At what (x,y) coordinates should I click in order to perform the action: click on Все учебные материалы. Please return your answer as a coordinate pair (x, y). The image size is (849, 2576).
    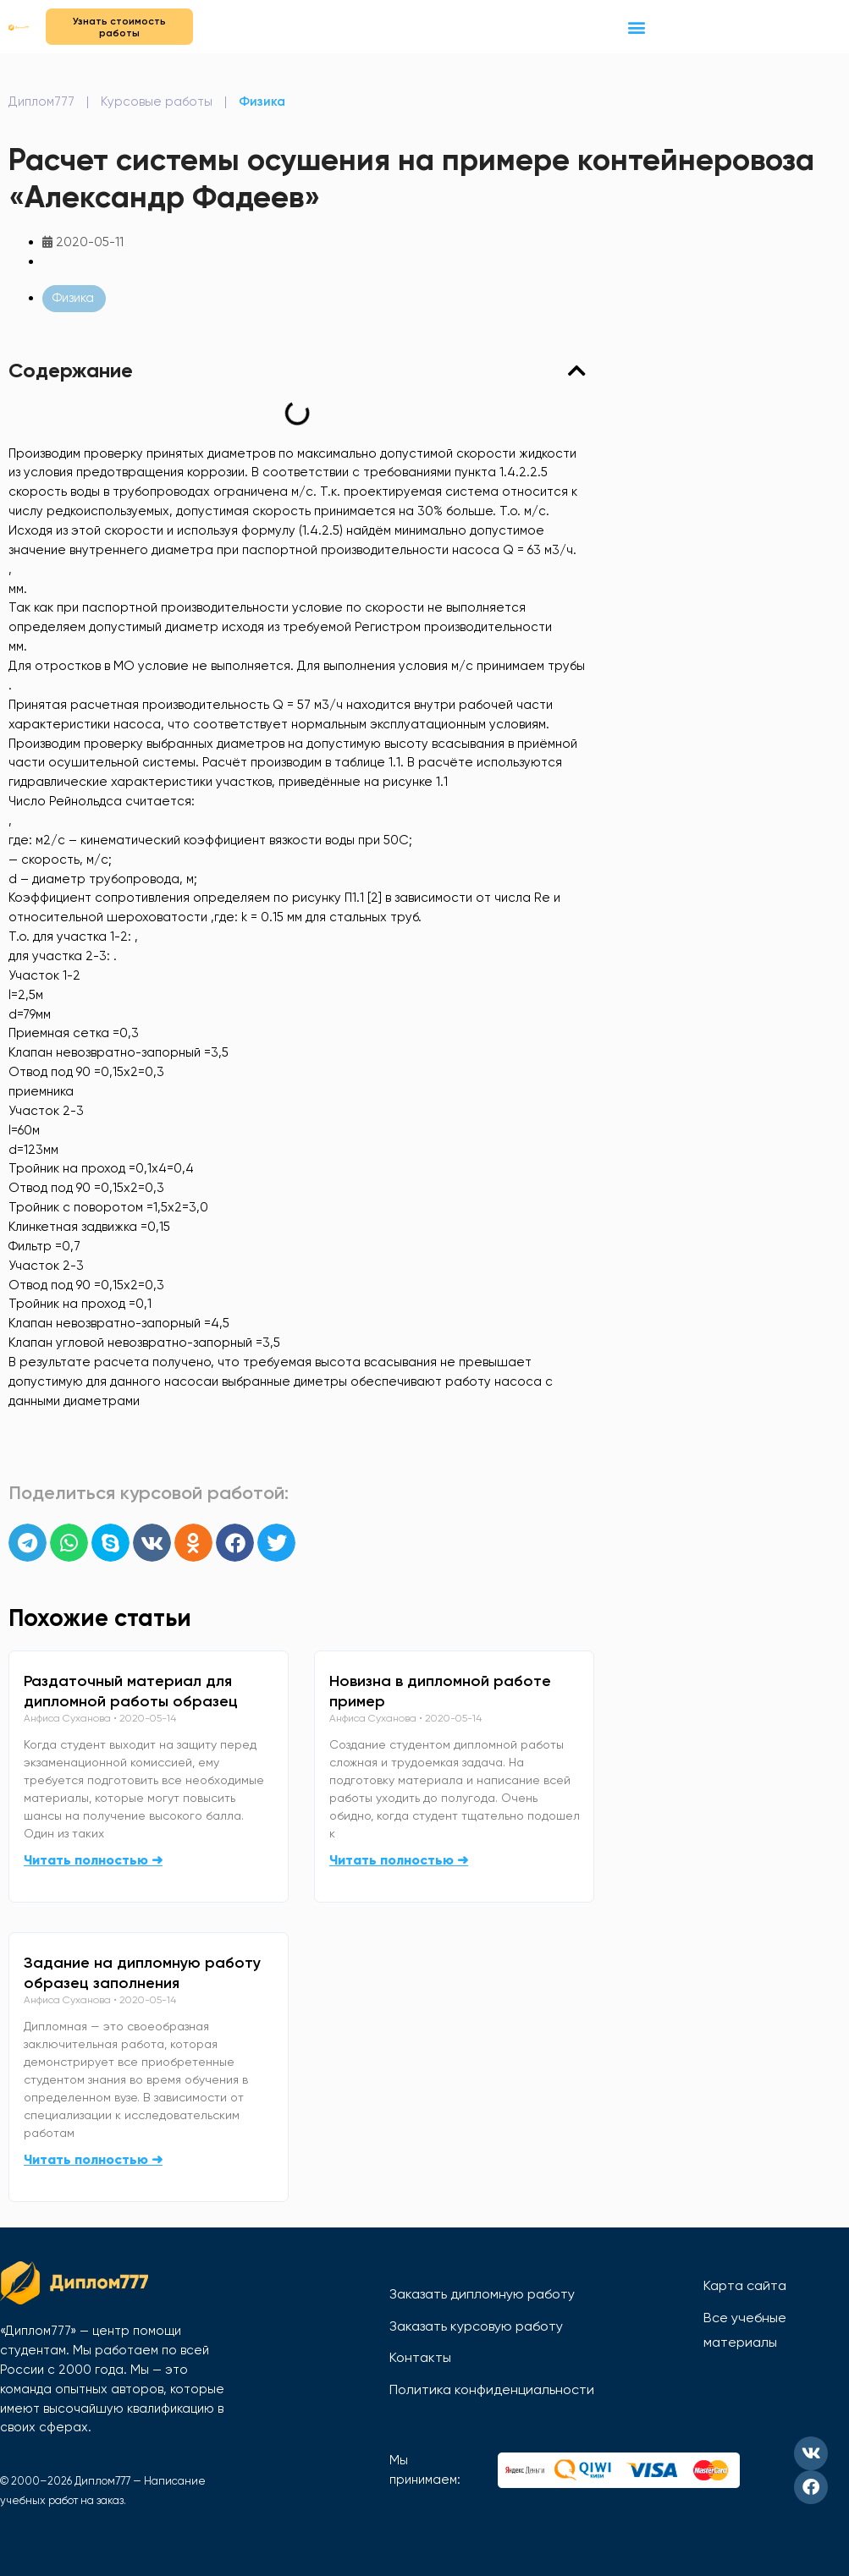
    Looking at the image, I should click on (744, 2330).